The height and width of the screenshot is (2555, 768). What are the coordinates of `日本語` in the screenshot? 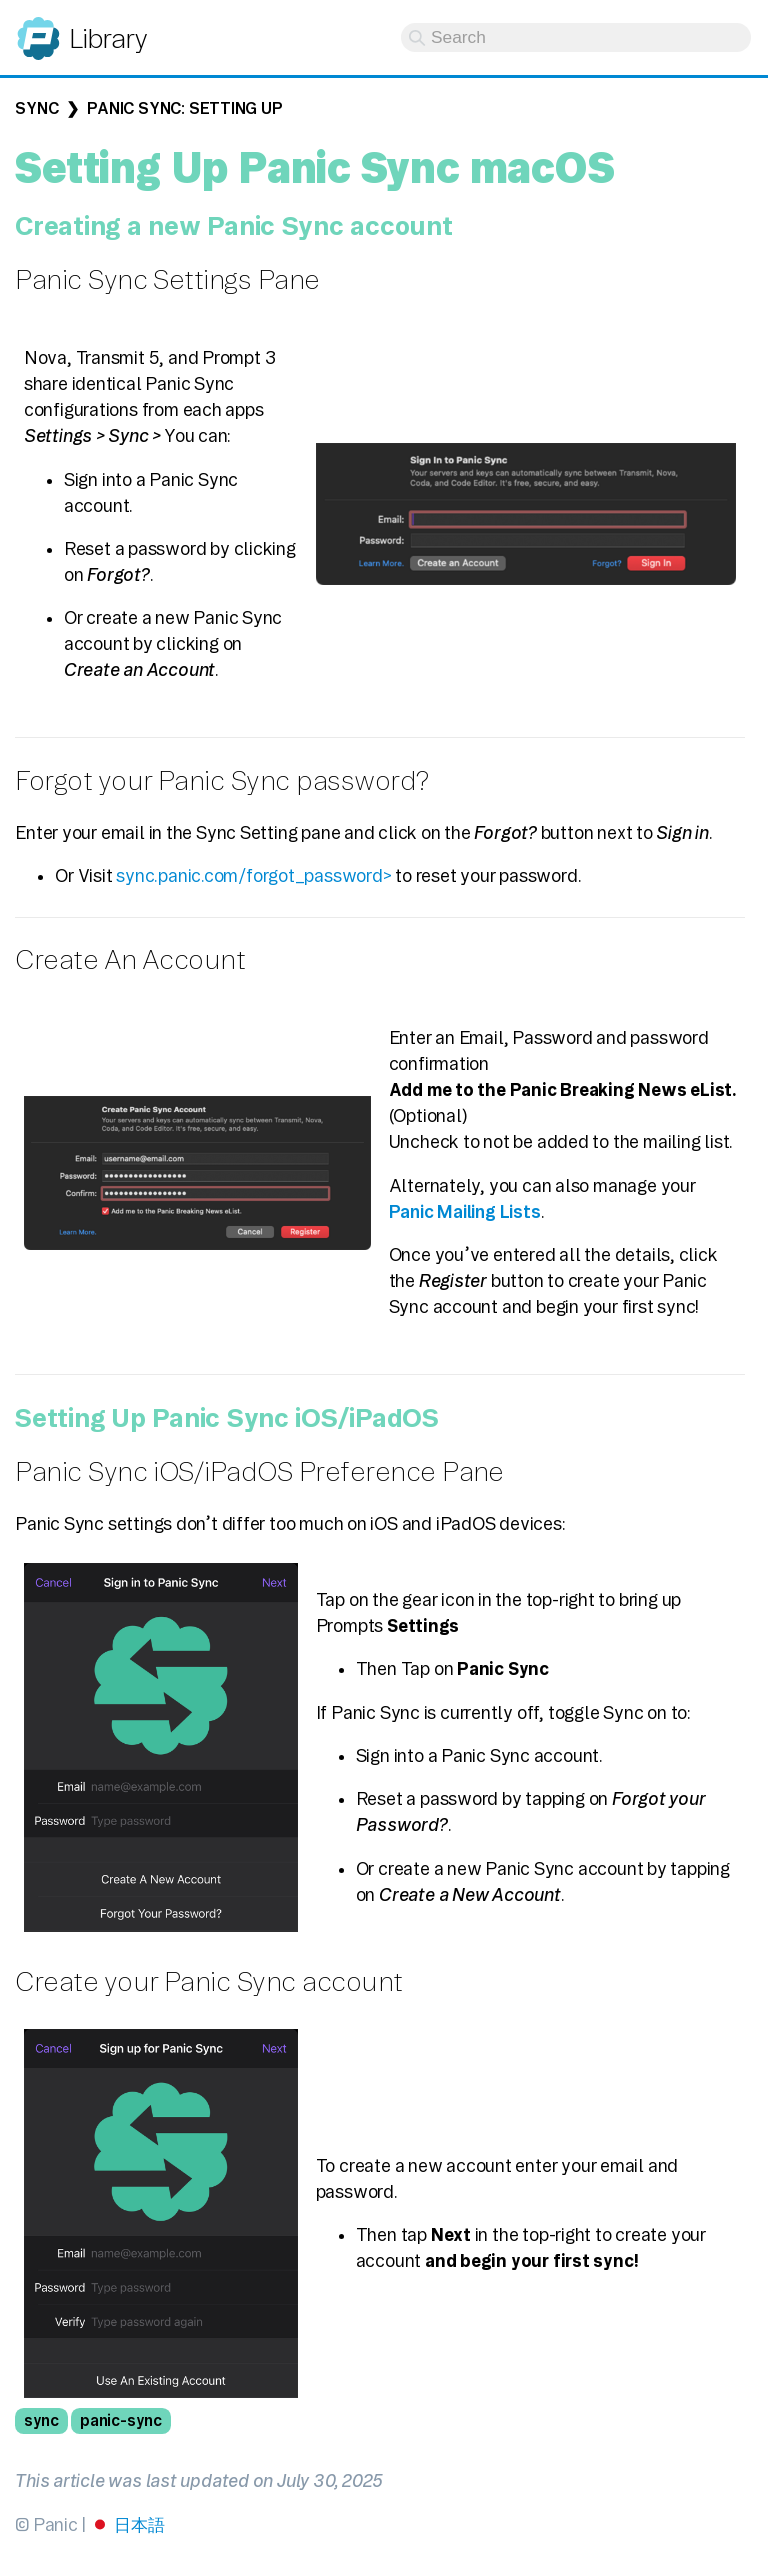 It's located at (139, 2524).